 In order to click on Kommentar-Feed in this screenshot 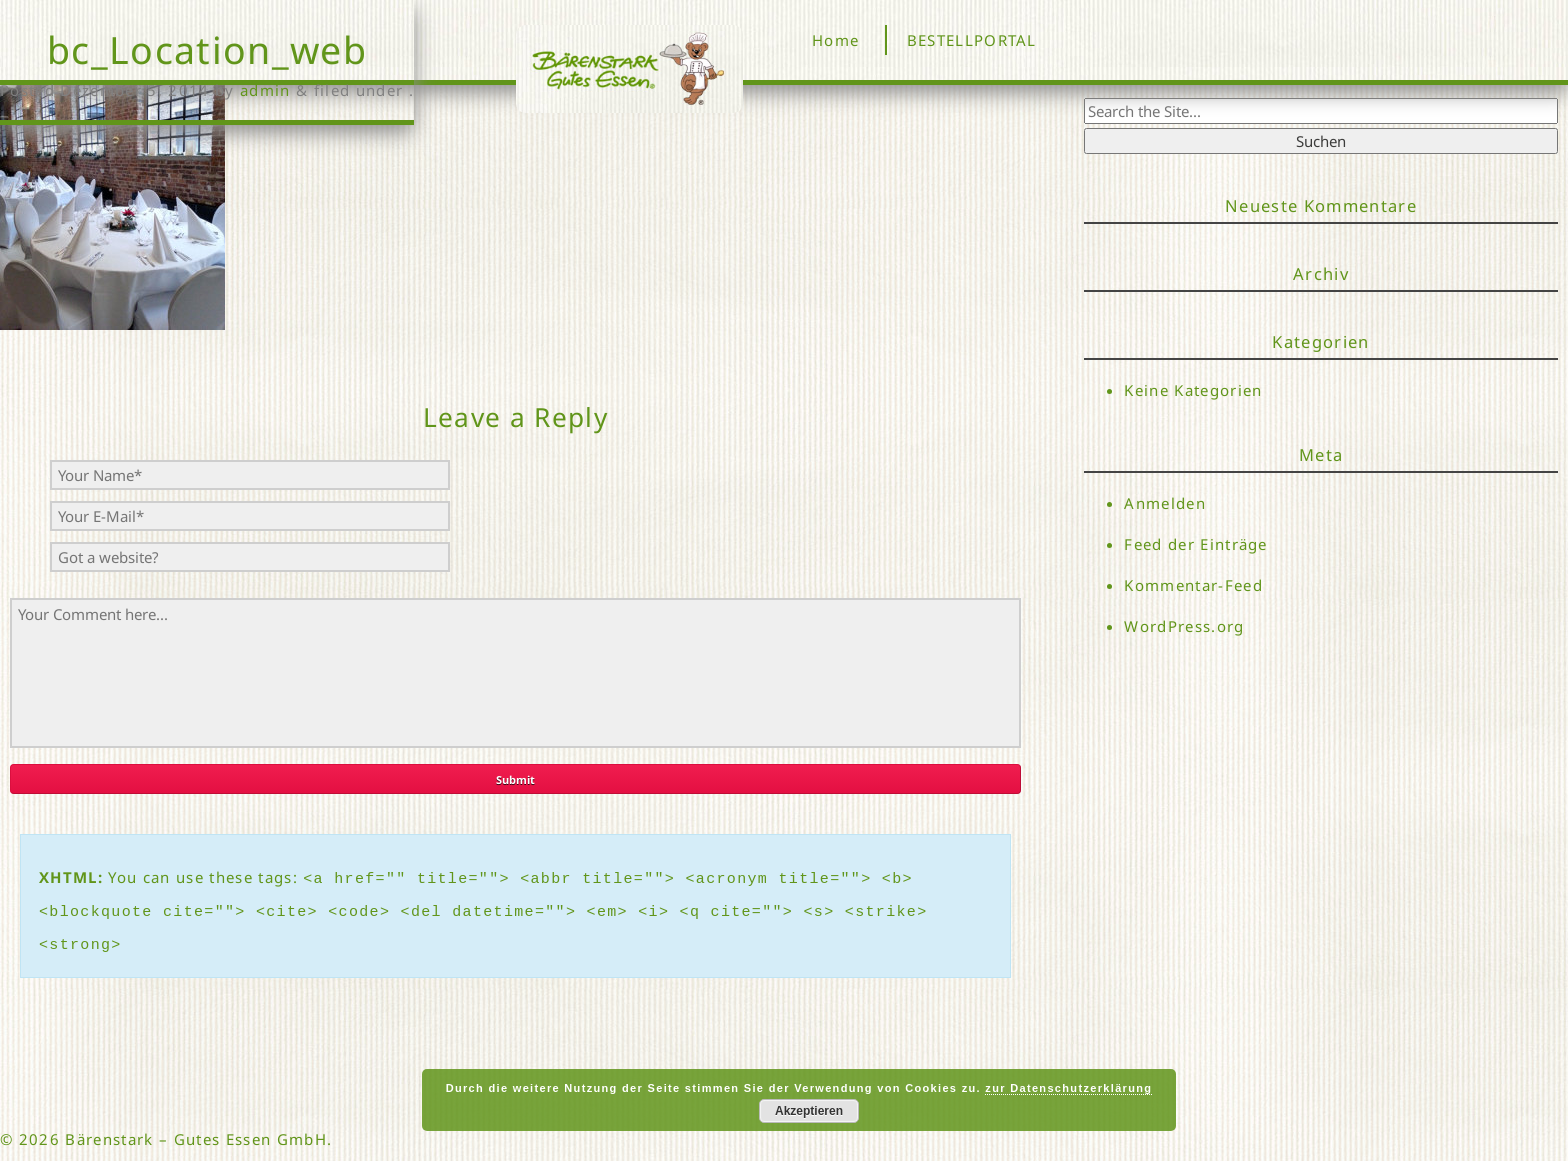, I will do `click(1193, 586)`.